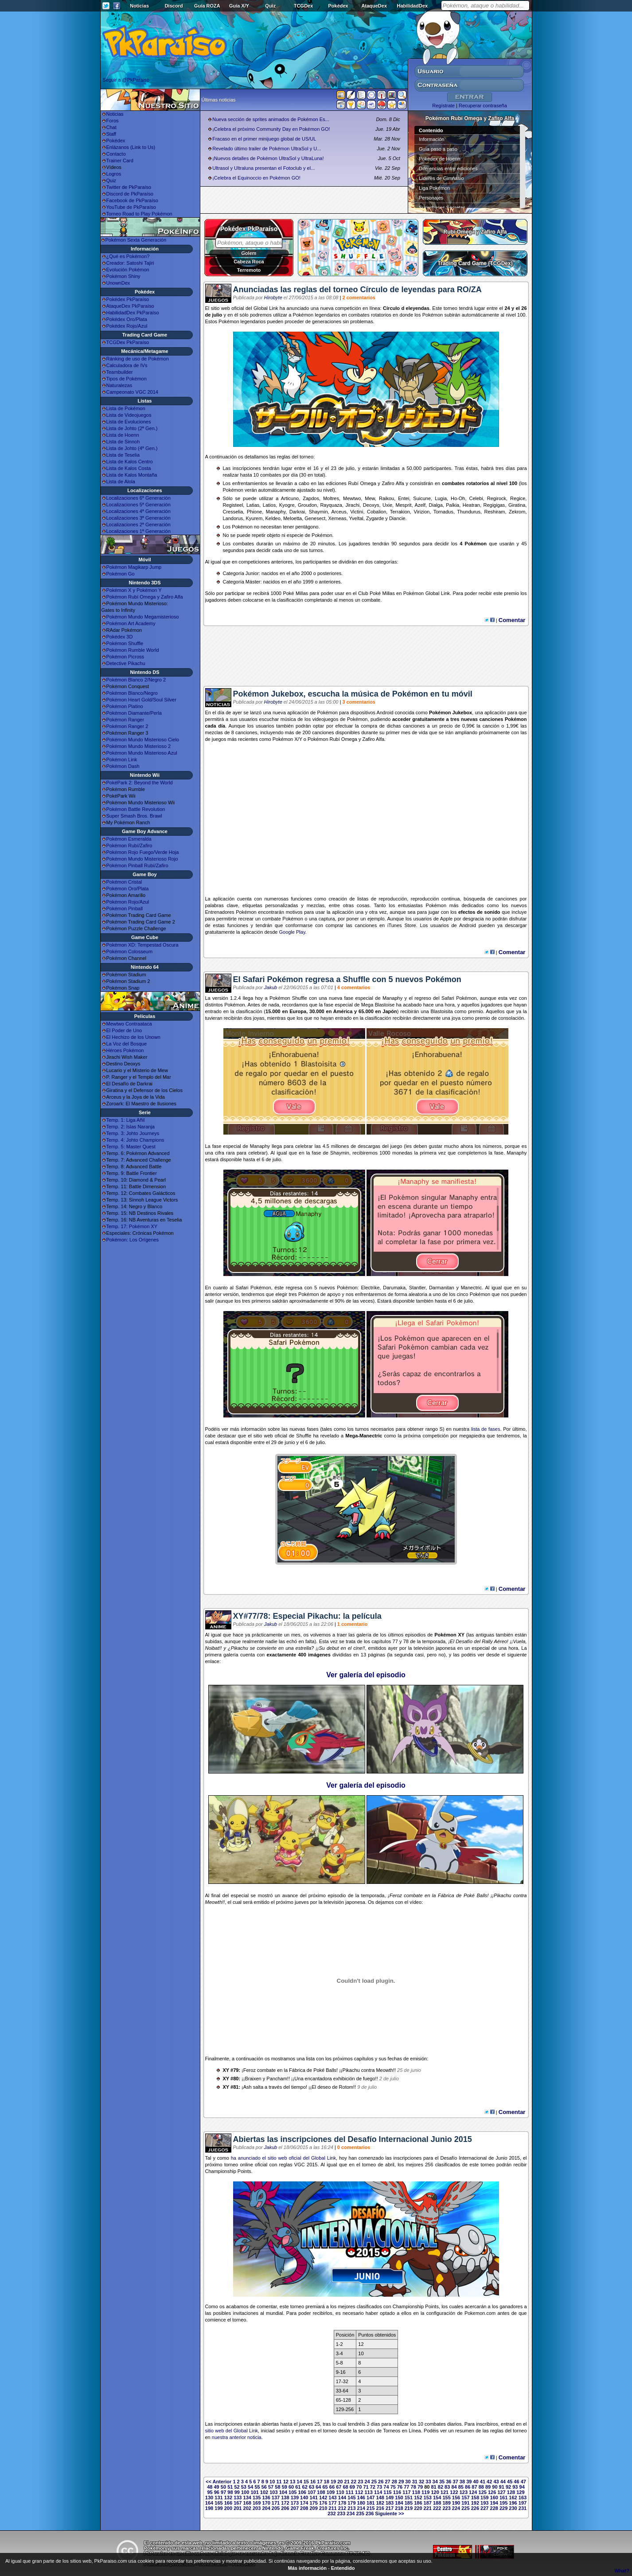 The image size is (632, 2576). I want to click on Pokémon Rojo Fuego/Verde Hoja, so click(142, 852).